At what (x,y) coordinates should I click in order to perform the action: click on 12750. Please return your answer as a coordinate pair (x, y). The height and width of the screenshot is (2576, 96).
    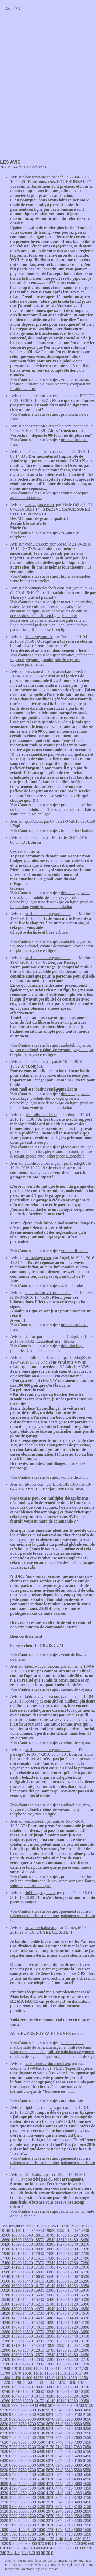
    Looking at the image, I should click on (61, 2350).